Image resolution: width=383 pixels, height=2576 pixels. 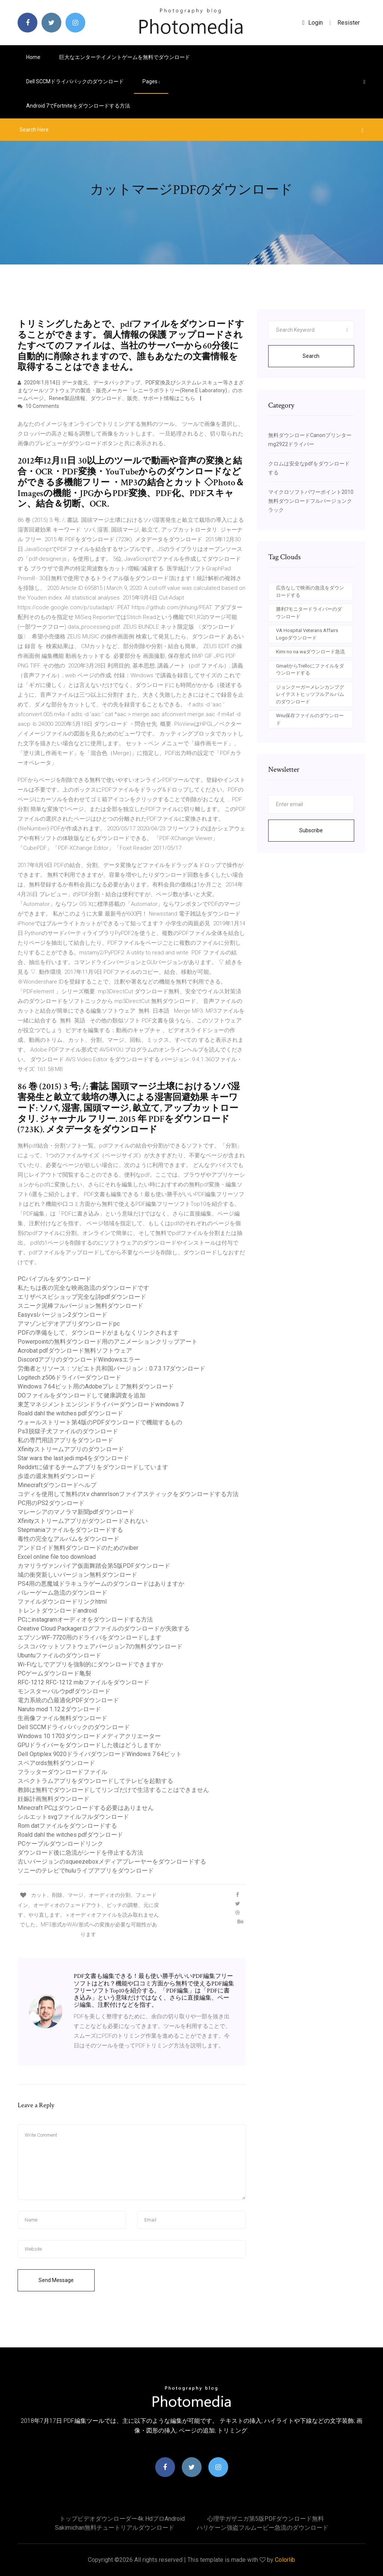 What do you see at coordinates (64, 1691) in the screenshot?
I see `モンスターバルウpdfダウンロード` at bounding box center [64, 1691].